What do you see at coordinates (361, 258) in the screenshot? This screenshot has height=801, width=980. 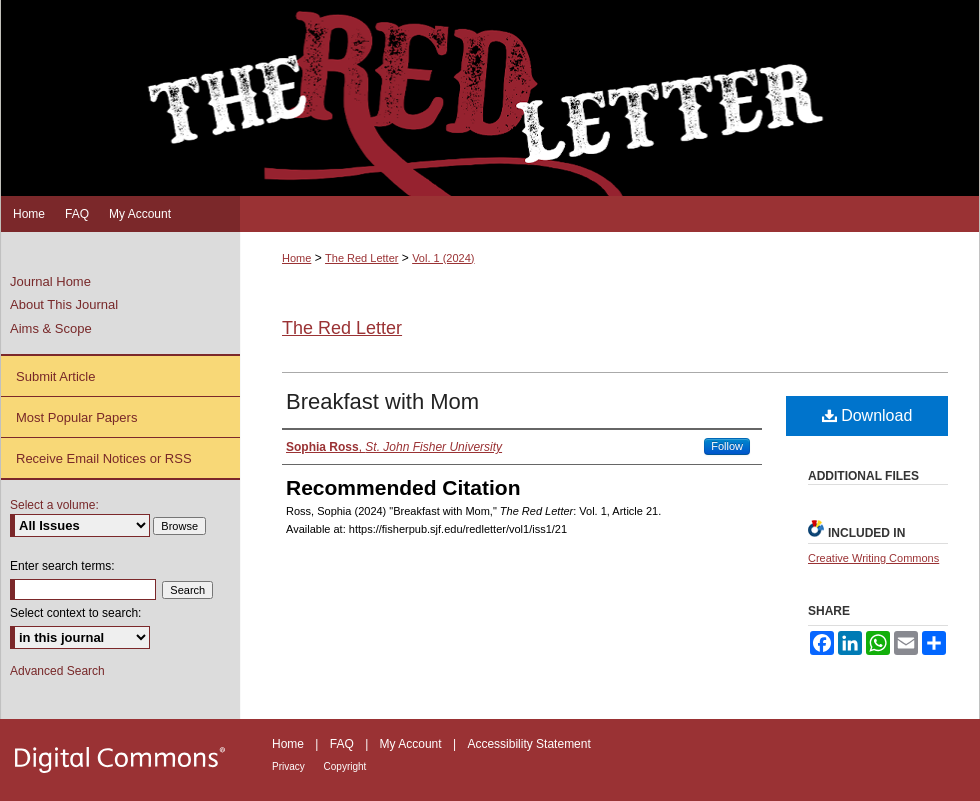 I see `The Red Letter` at bounding box center [361, 258].